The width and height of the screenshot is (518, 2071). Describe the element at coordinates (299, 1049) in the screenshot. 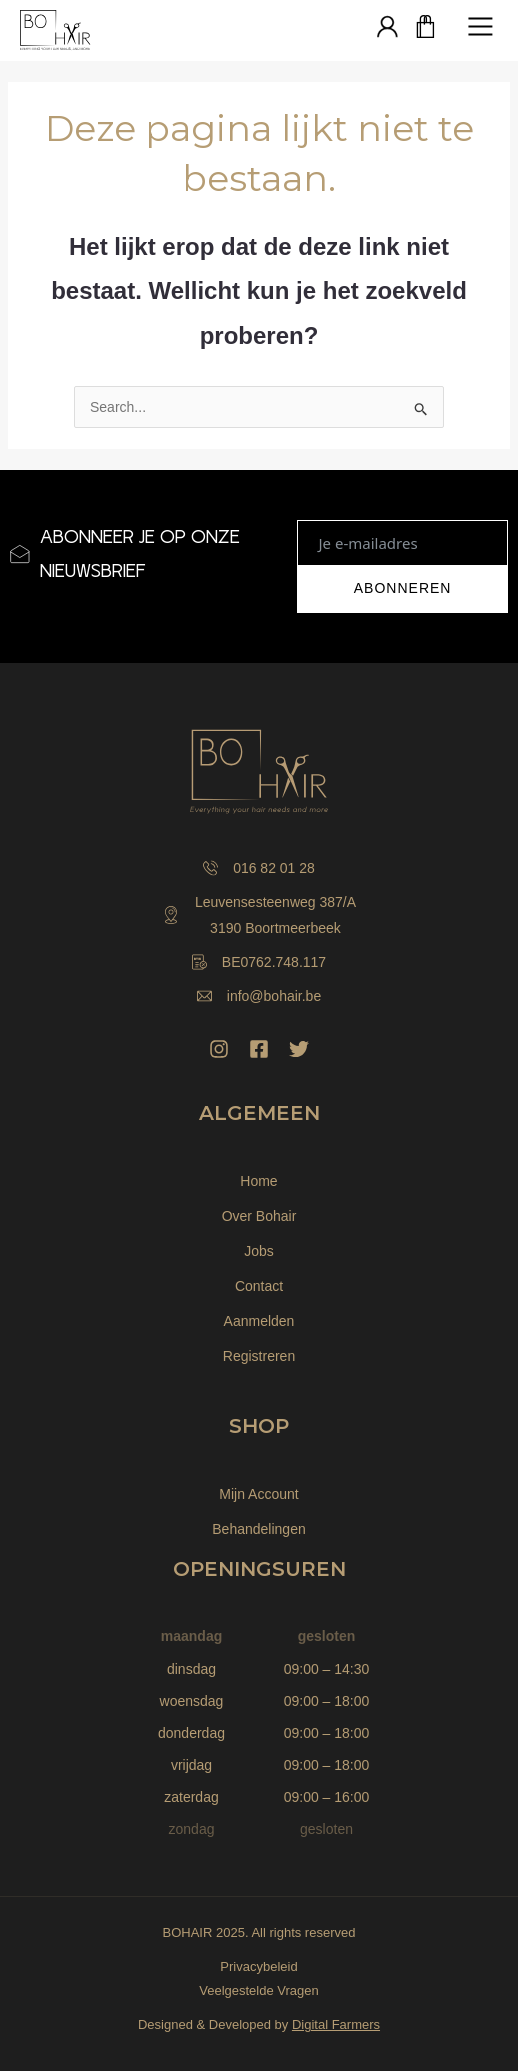

I see `[Twitter]` at that location.